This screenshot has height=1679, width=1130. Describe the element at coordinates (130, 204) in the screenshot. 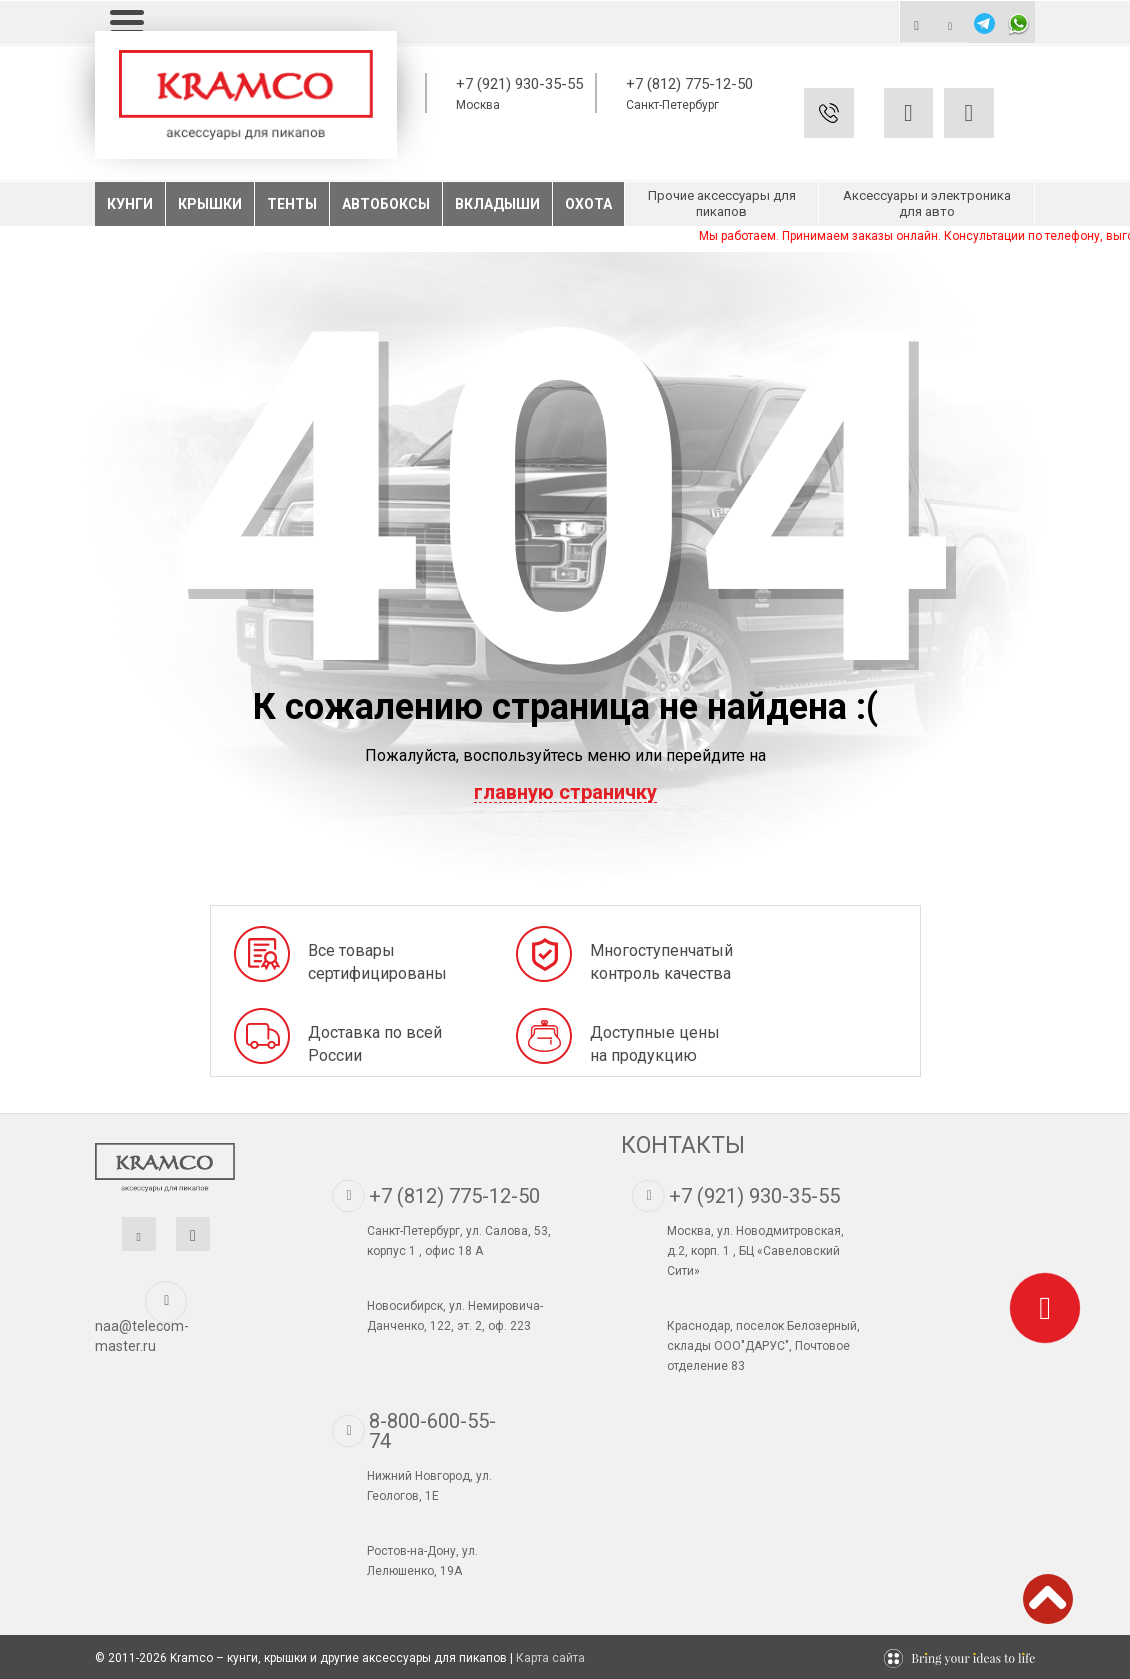

I see `Кунги` at that location.